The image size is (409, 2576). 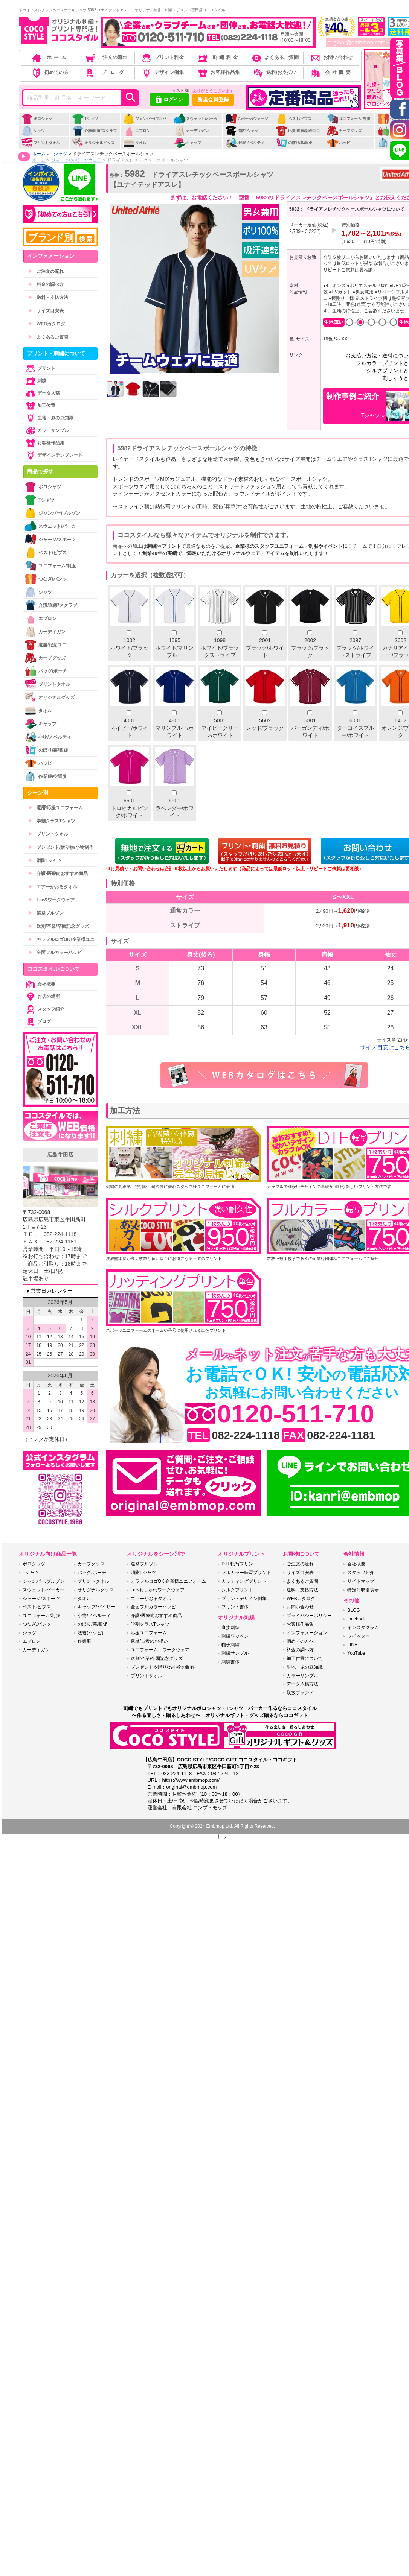 What do you see at coordinates (302, 1684) in the screenshot?
I see `データ入稿方法` at bounding box center [302, 1684].